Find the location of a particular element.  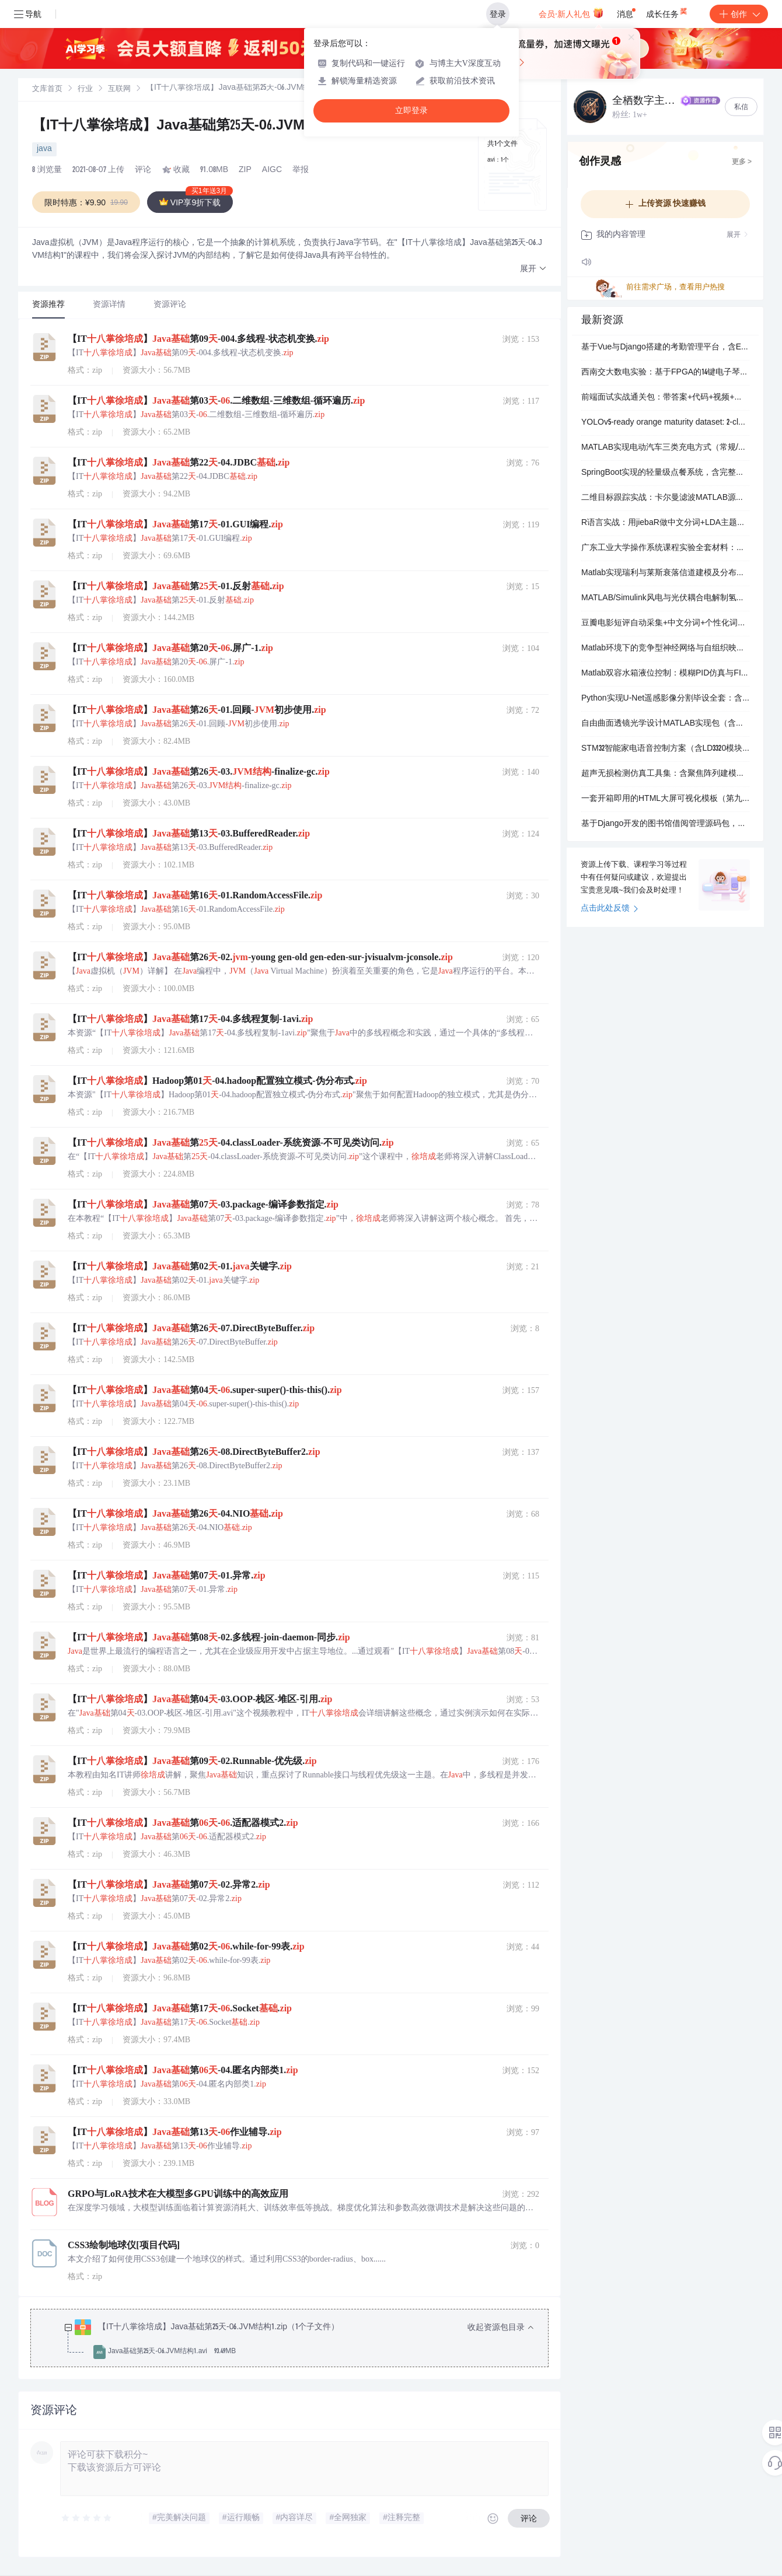

基于Vue与Django搭建的考勤管理平台，含ECharts数据可视化和Element UI组件 is located at coordinates (665, 348).